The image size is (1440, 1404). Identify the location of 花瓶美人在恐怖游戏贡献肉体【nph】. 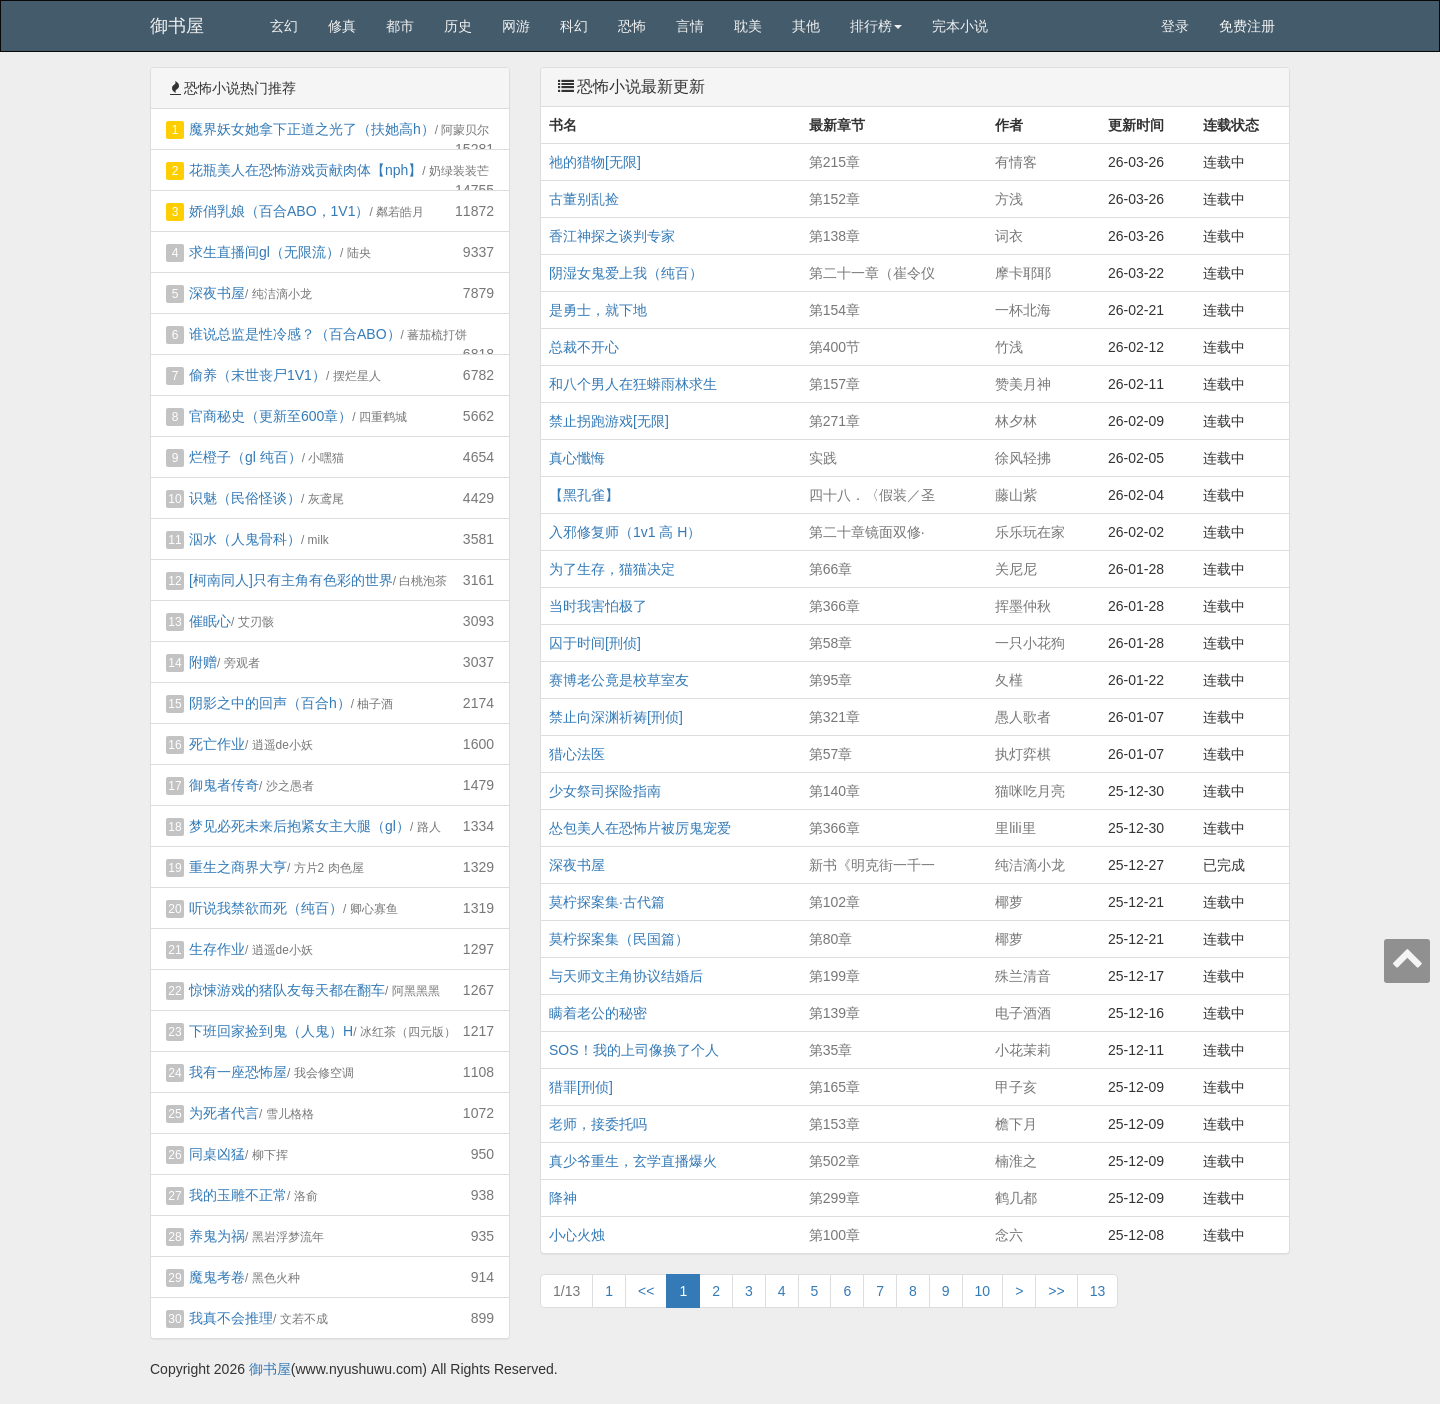
(305, 170).